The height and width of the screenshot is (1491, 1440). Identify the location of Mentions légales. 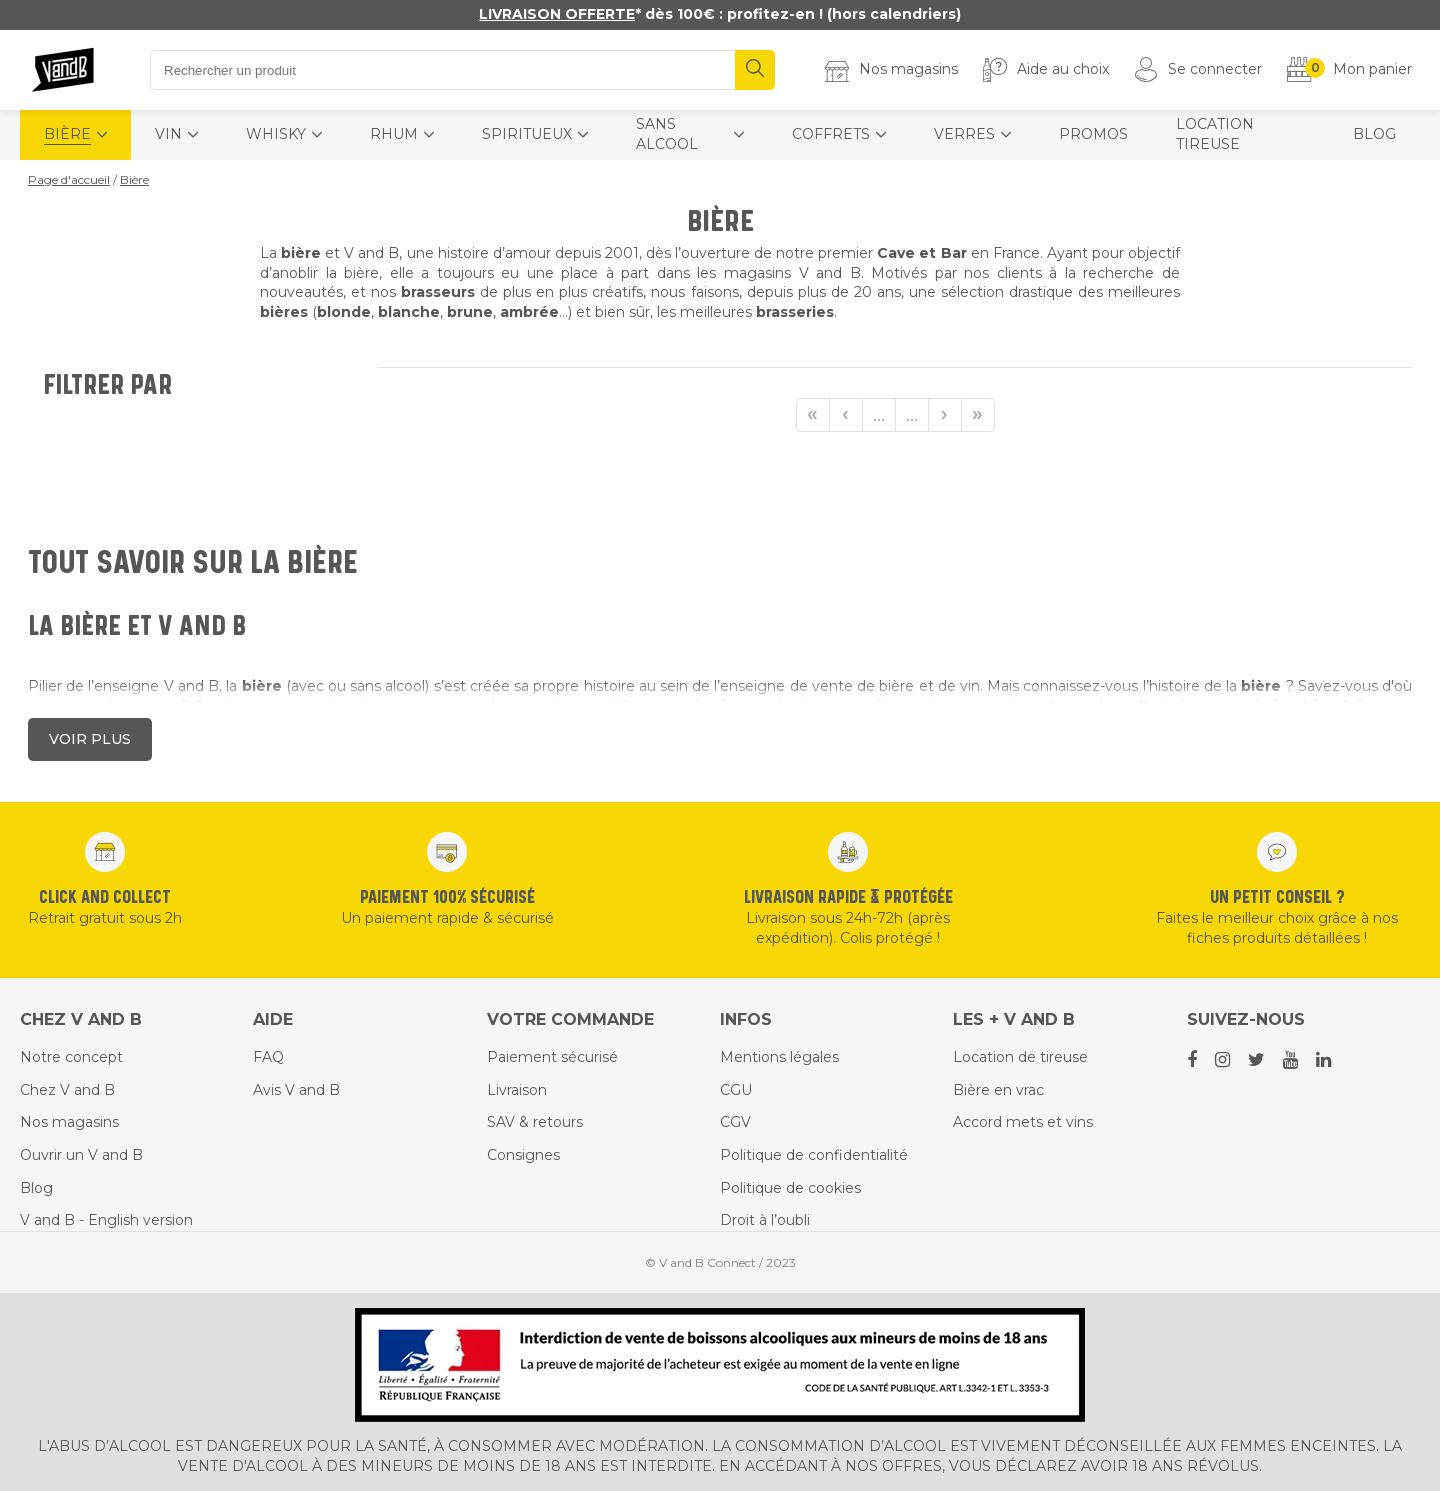
(779, 1057).